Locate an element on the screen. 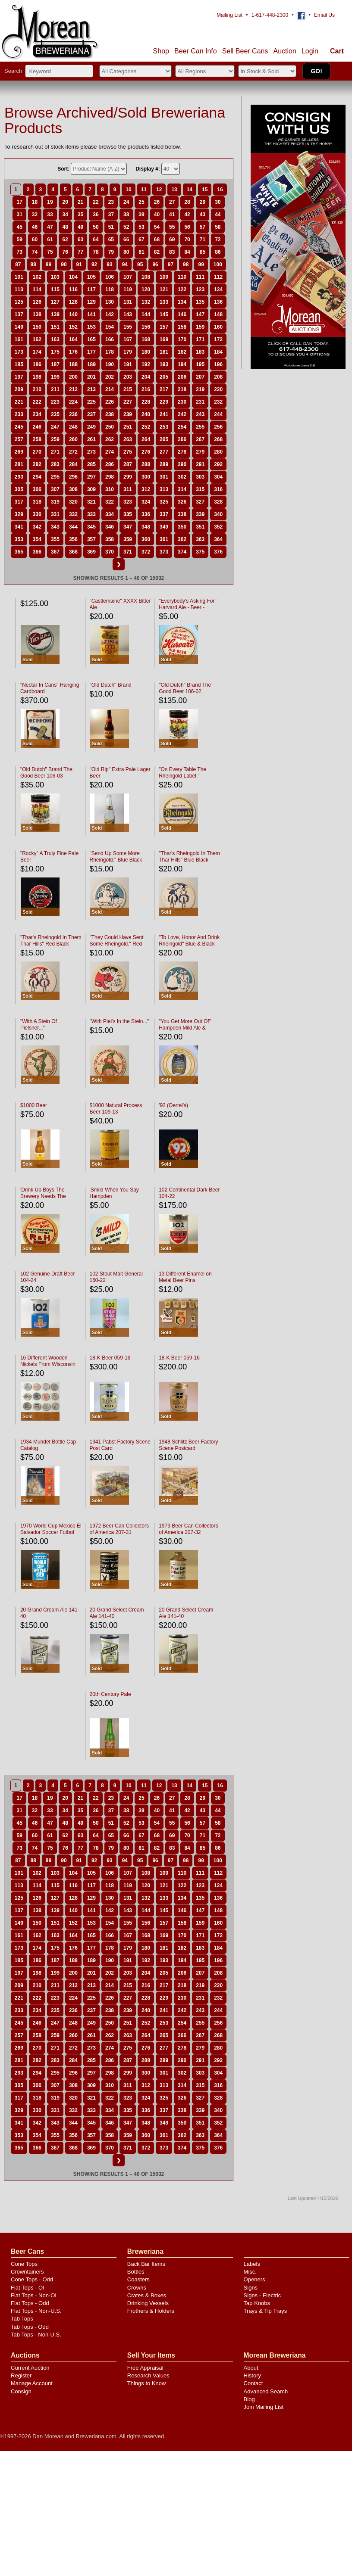 The width and height of the screenshot is (352, 2576). 173 is located at coordinates (19, 352).